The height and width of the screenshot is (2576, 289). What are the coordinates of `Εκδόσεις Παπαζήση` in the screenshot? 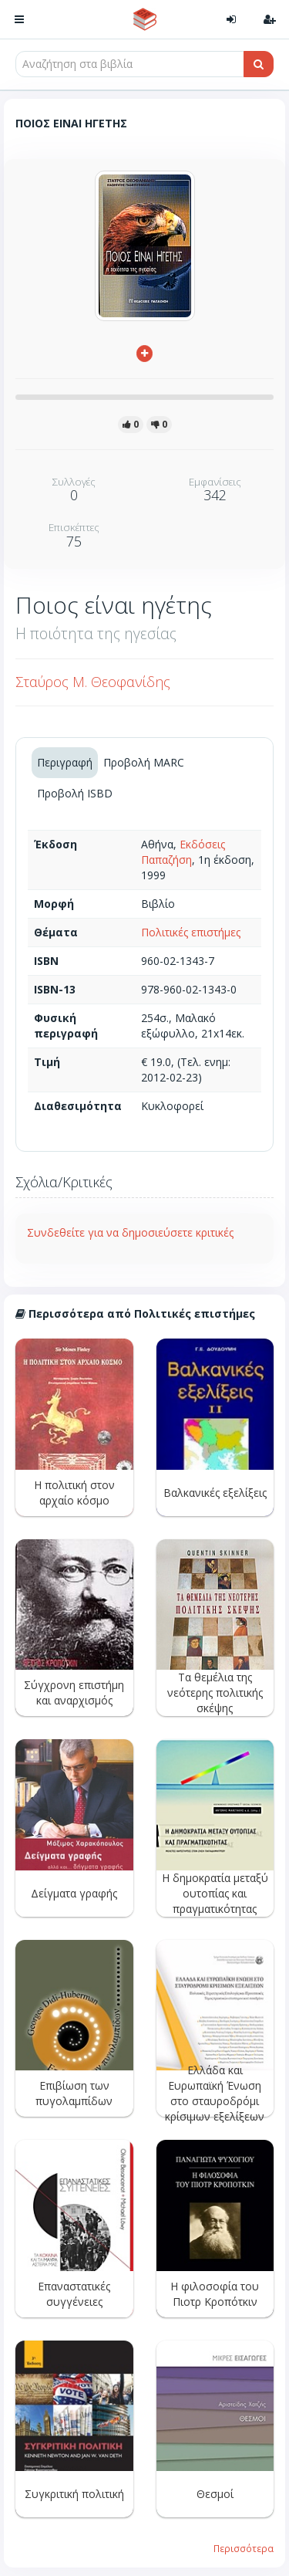 It's located at (183, 852).